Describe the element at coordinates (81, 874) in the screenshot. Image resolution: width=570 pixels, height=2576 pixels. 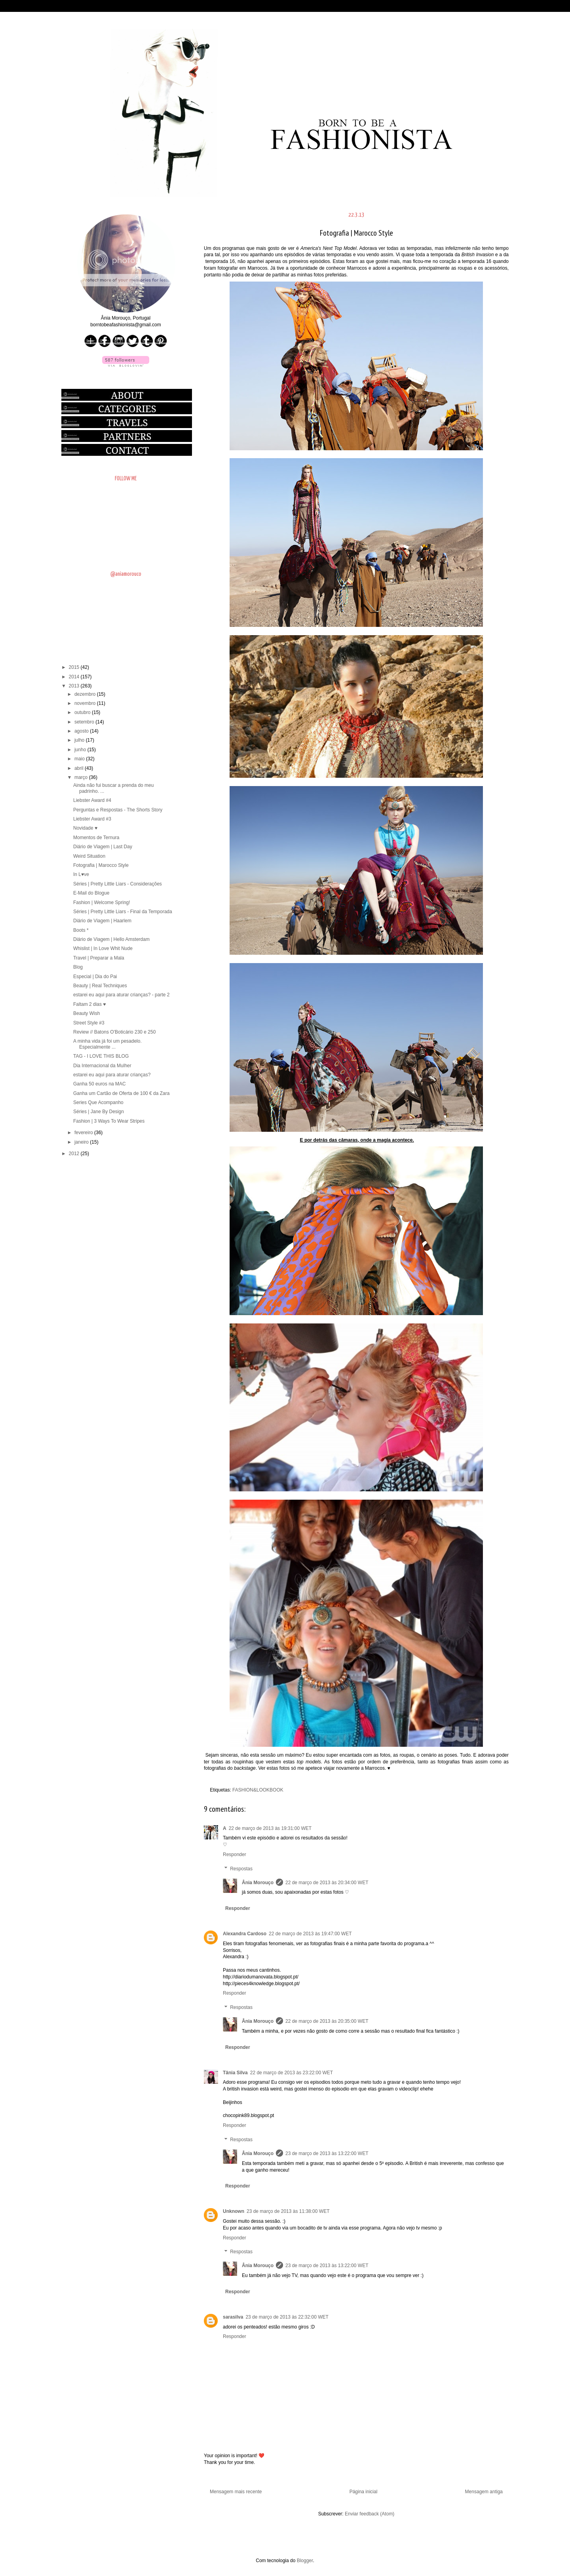
I see `In L♥ve` at that location.